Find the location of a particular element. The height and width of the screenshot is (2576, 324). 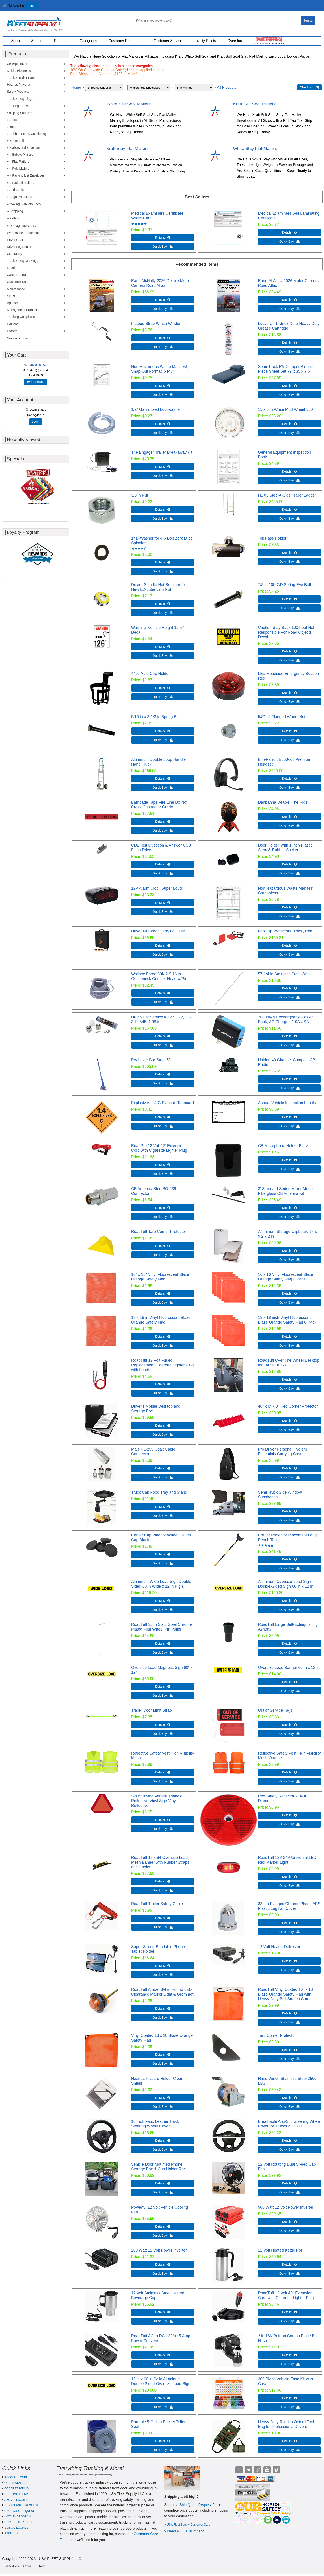

Details  [Details about: 300 Piece Vehicle Fuse Kit with Case] is located at coordinates (289, 2398).